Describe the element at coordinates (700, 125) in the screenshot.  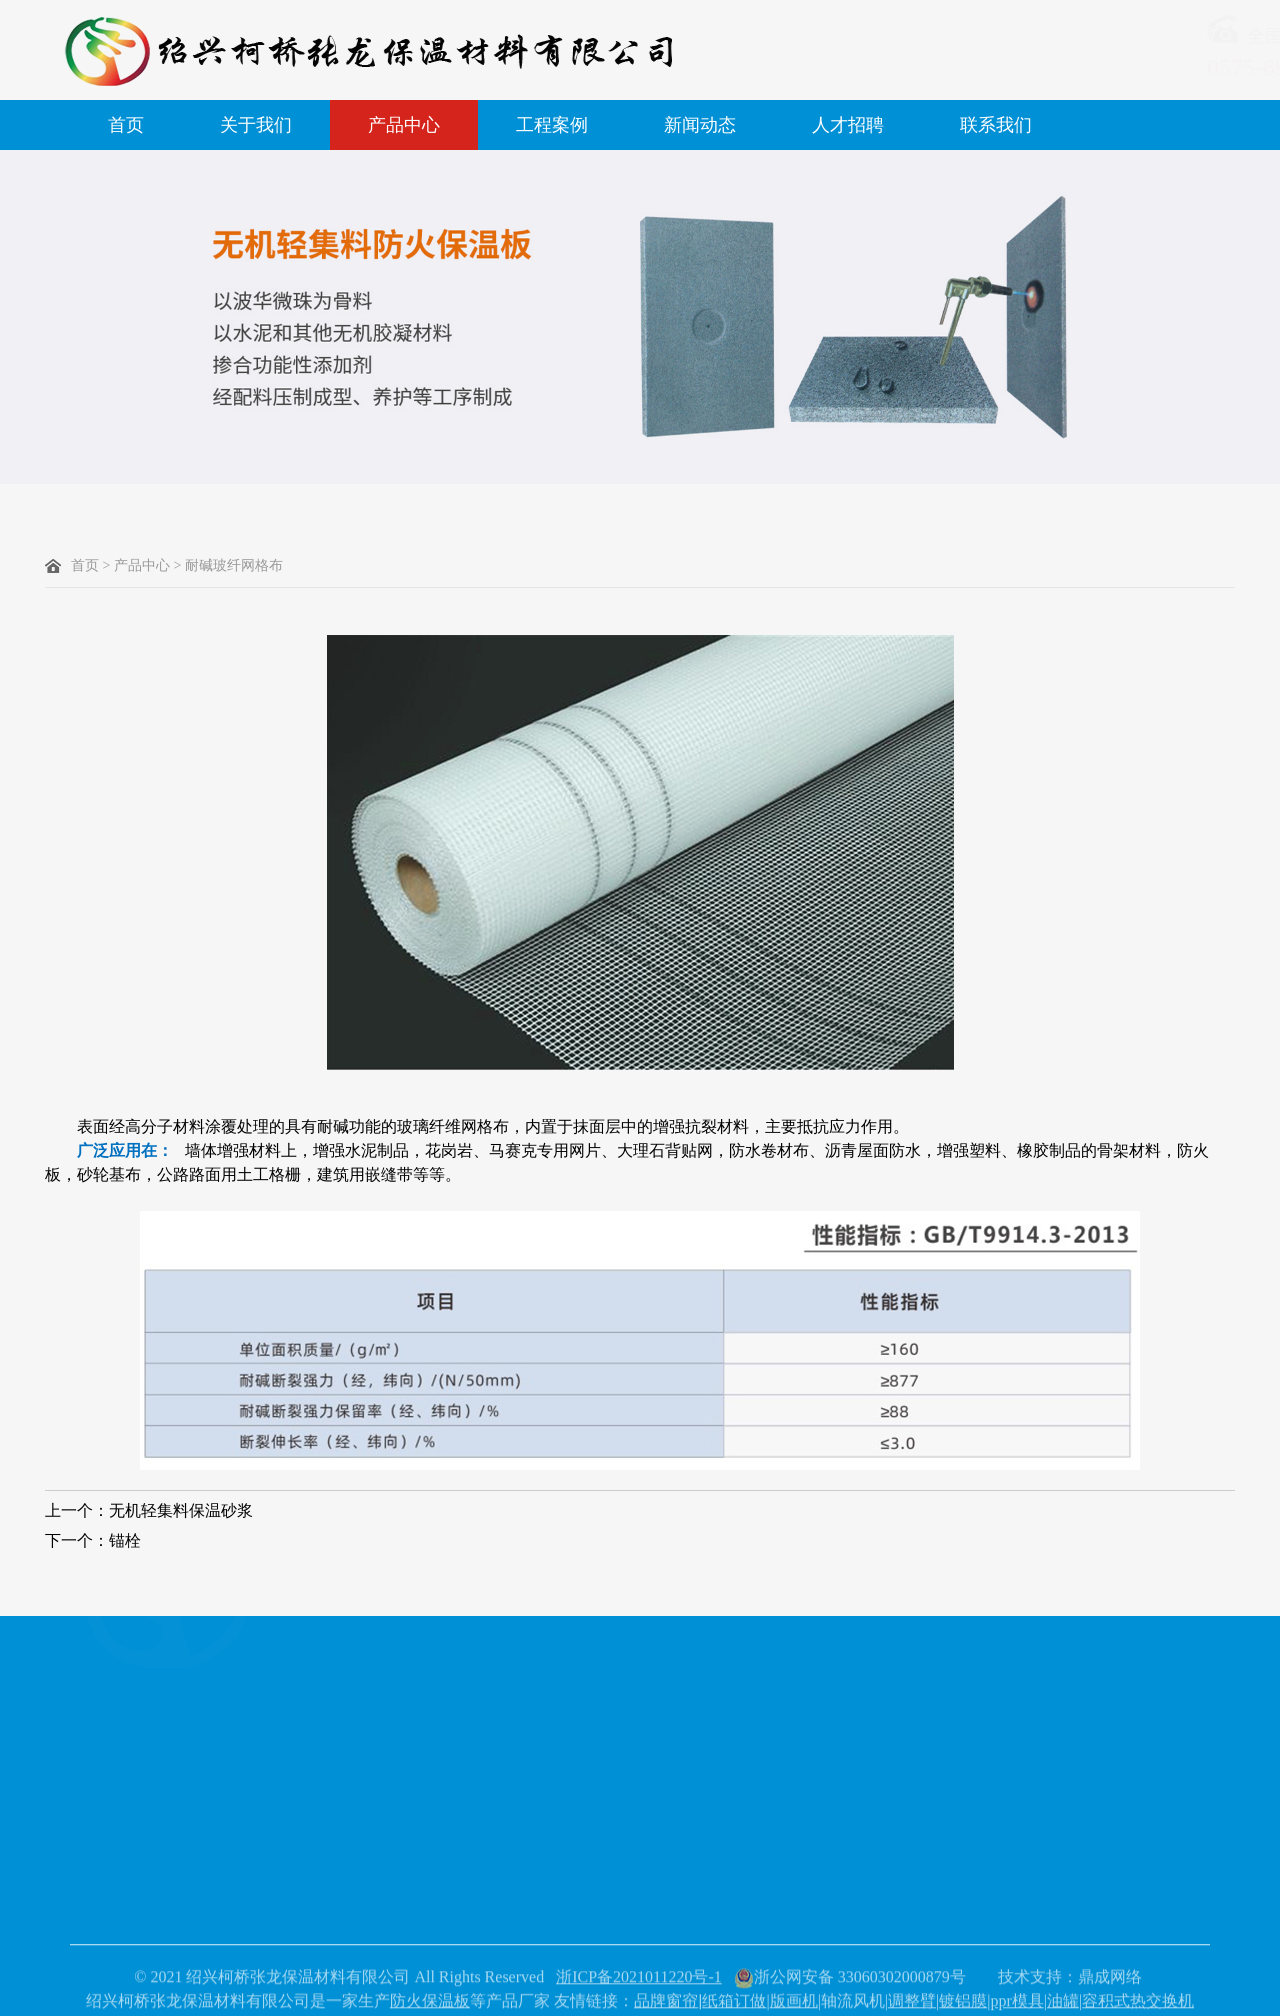
I see `新闻动态` at that location.